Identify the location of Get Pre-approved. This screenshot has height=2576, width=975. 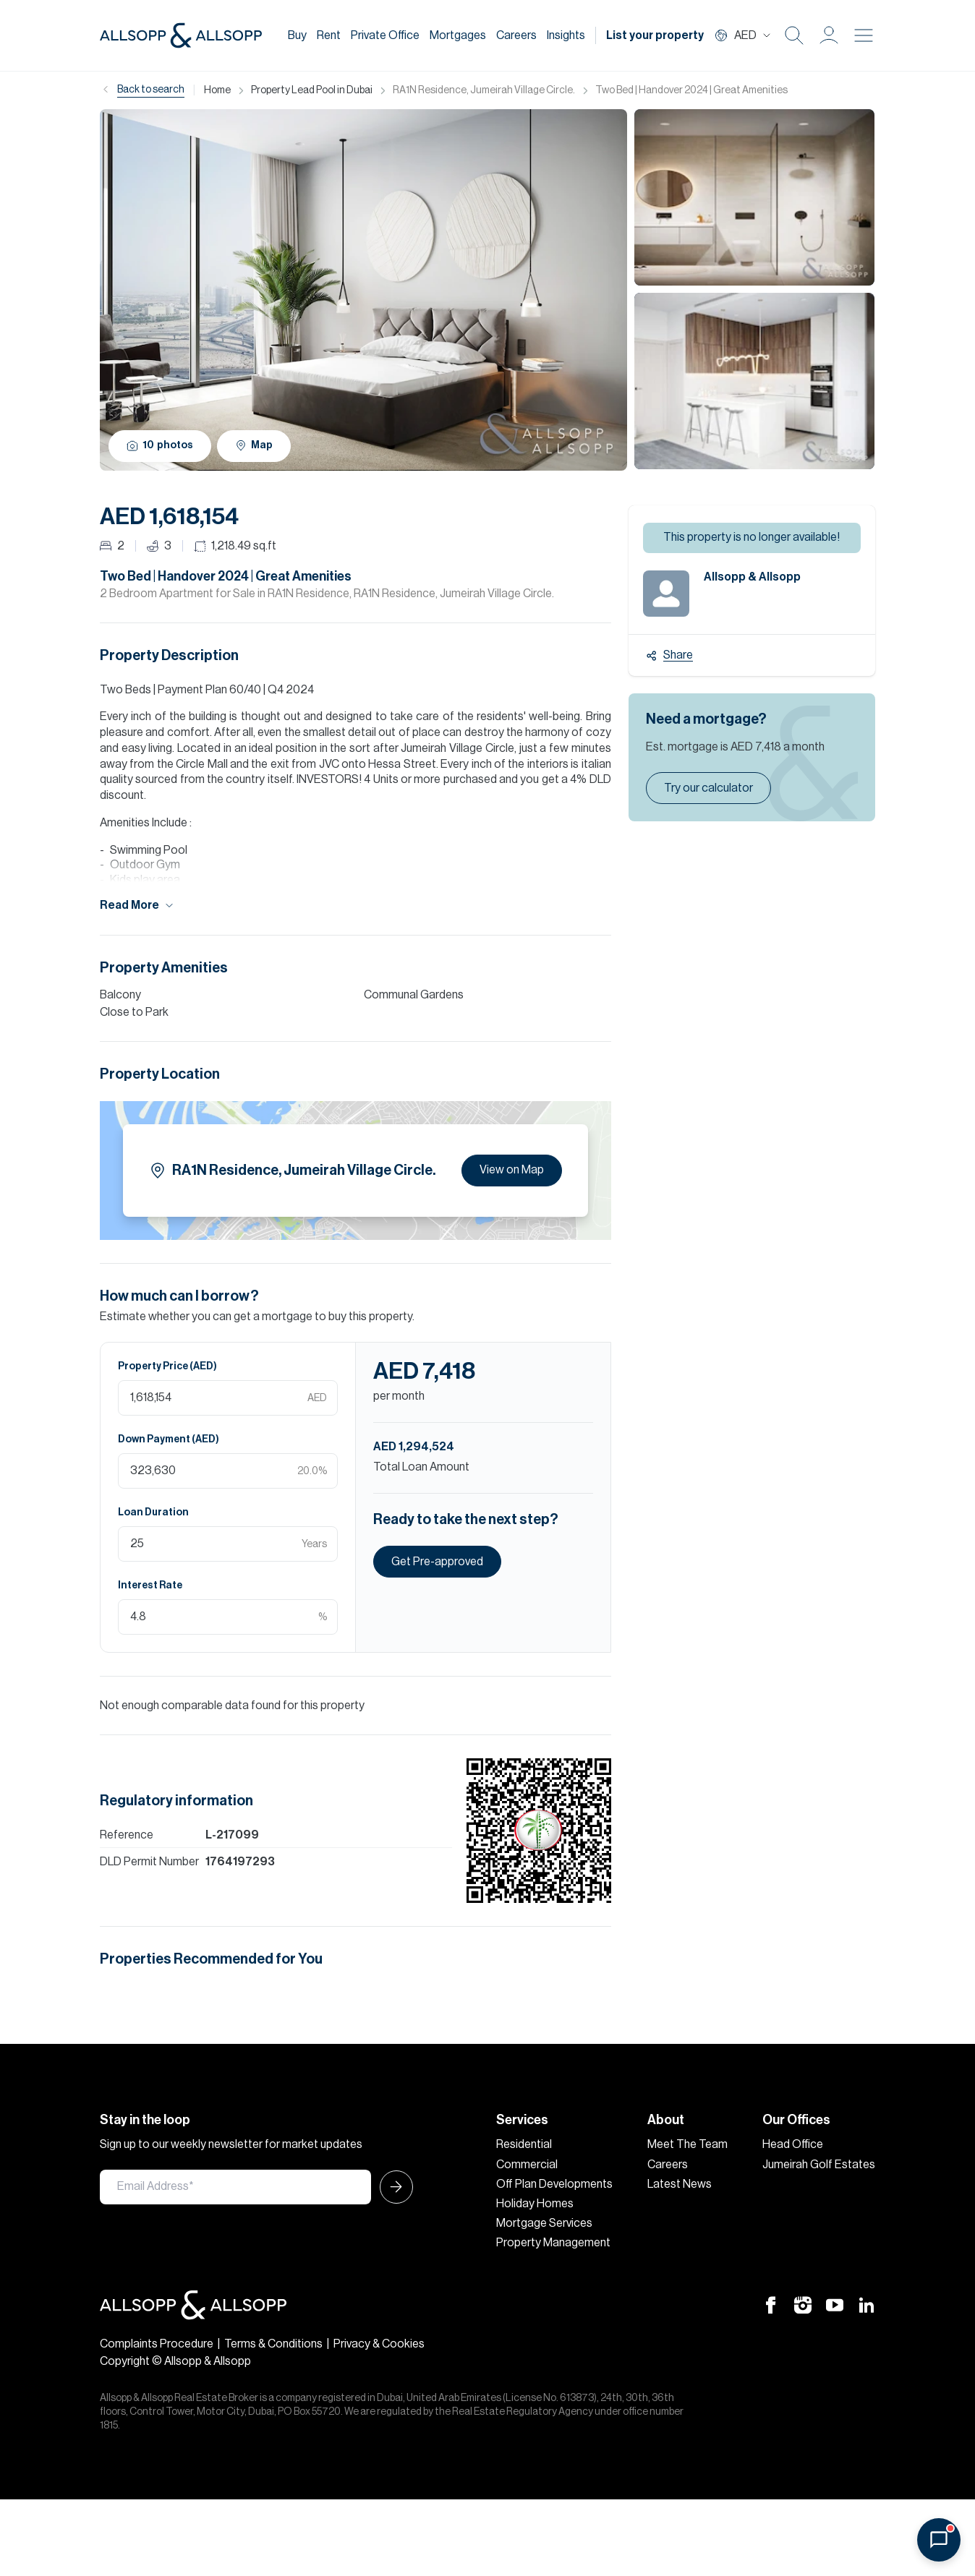
(437, 1561).